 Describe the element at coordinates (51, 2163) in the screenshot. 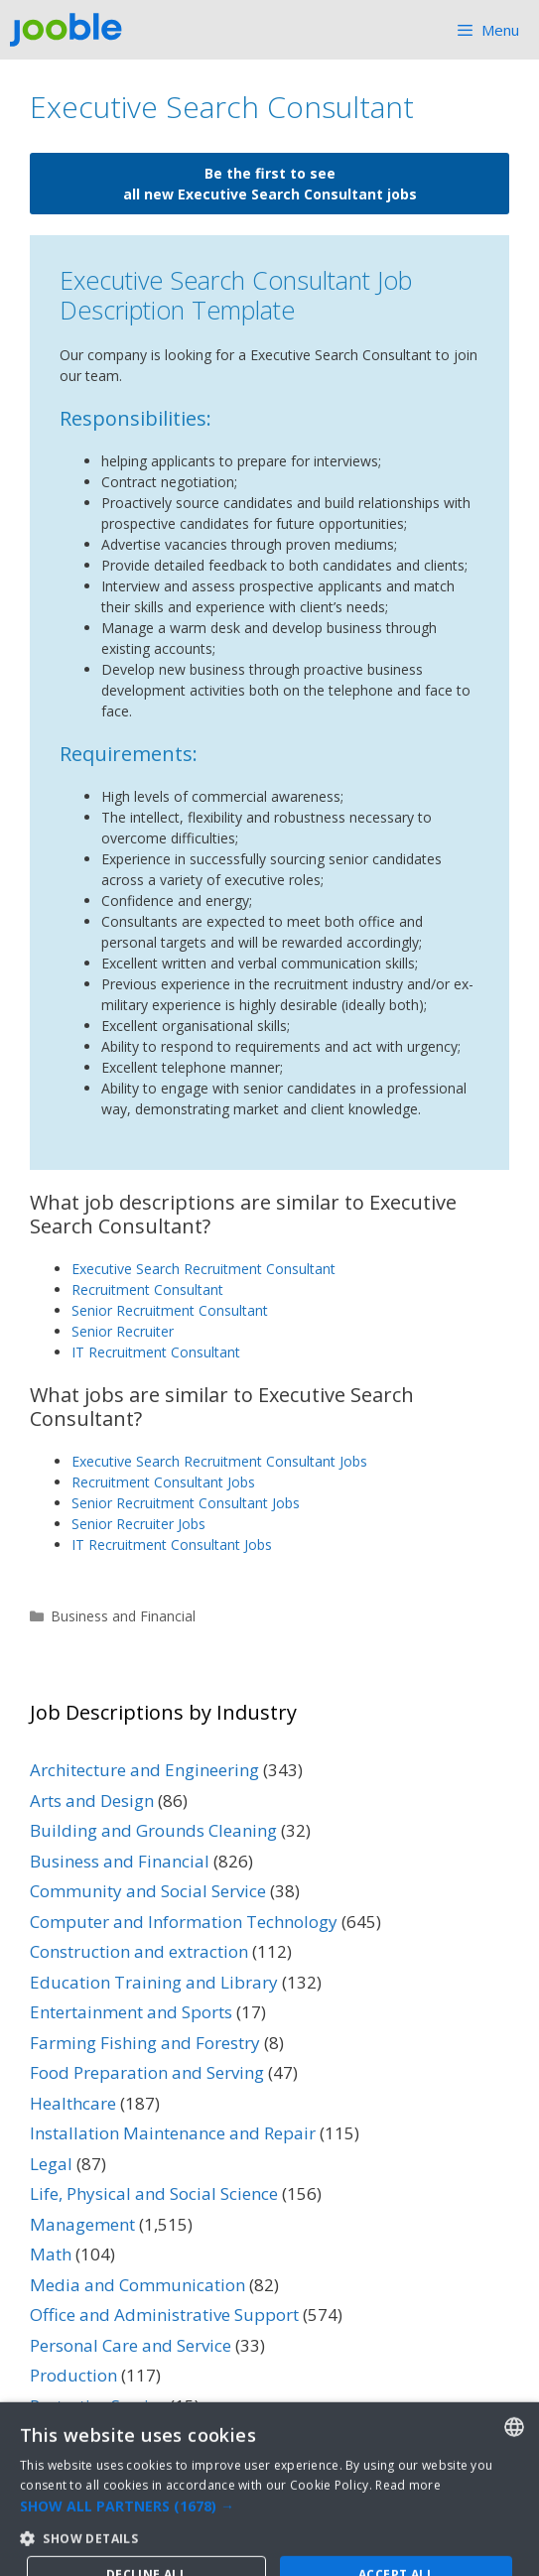

I see `Legal` at that location.